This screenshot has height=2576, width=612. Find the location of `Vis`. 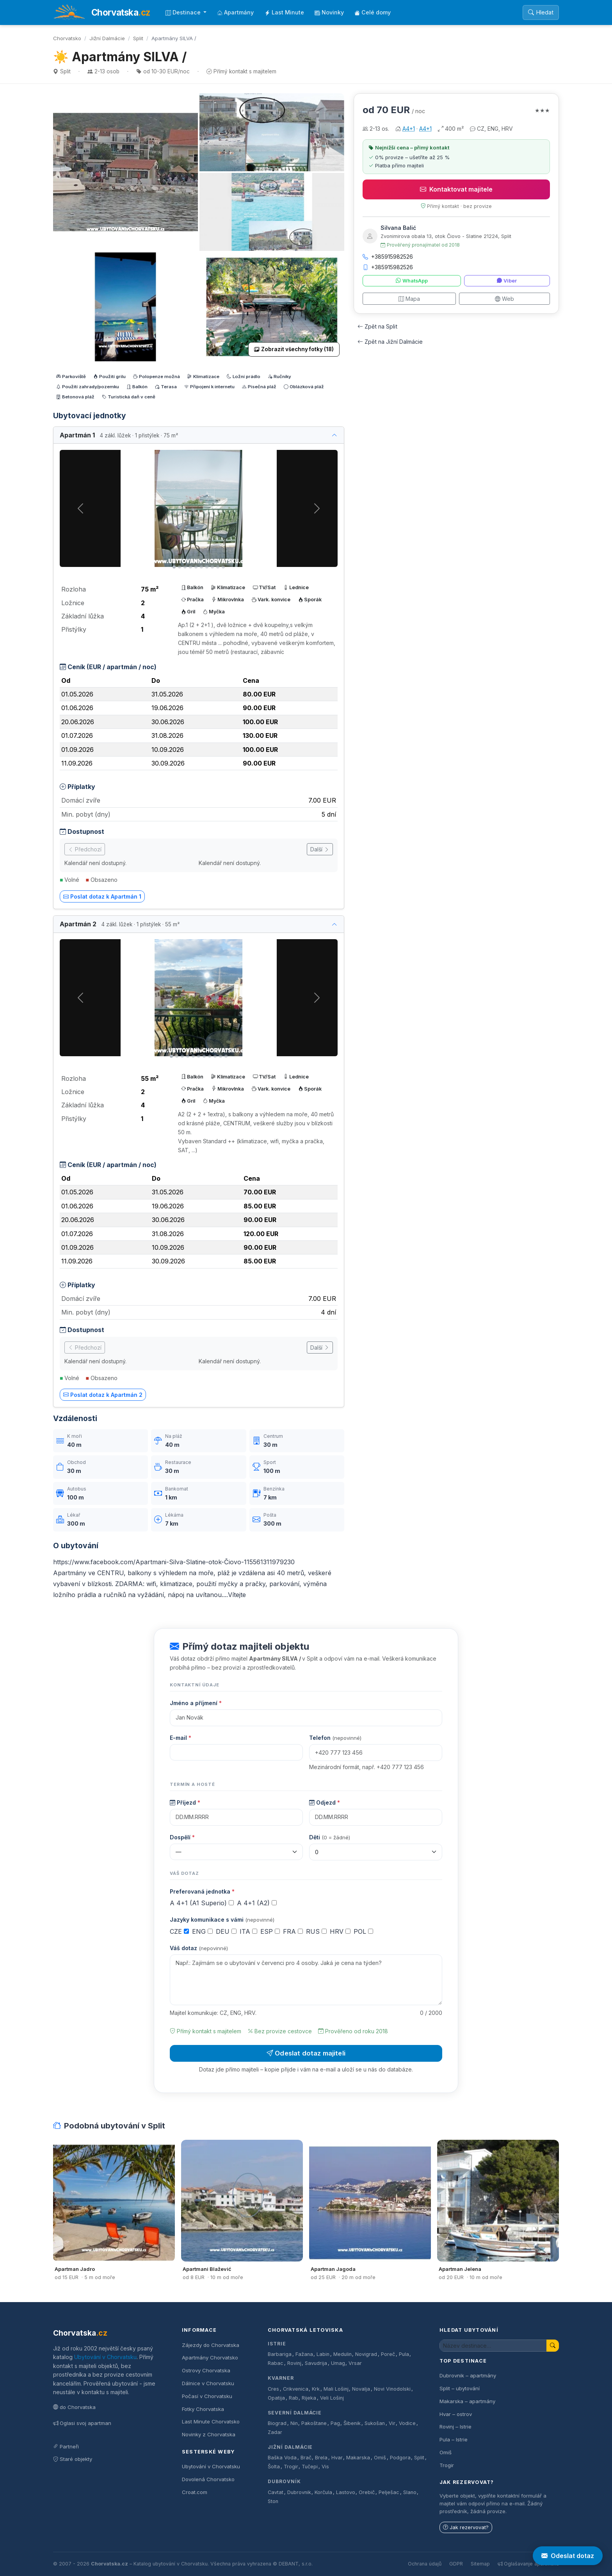

Vis is located at coordinates (325, 2466).